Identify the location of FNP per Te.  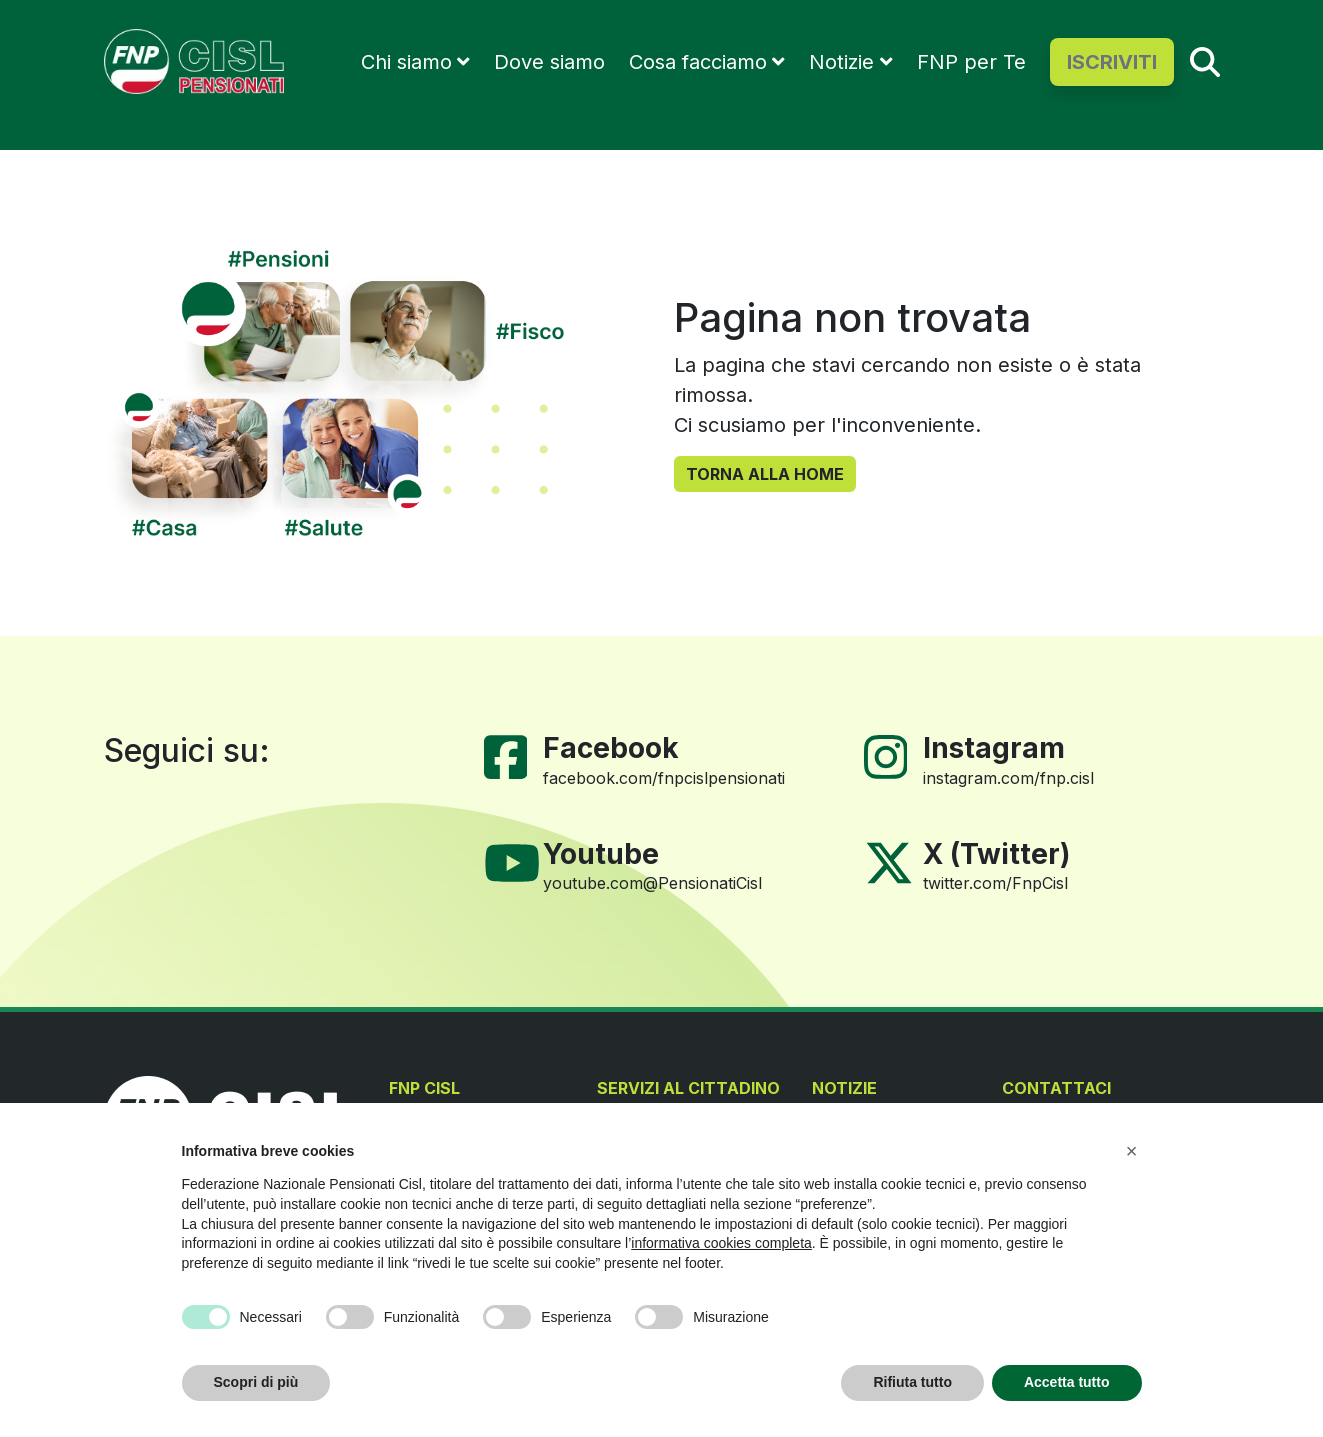
(971, 62).